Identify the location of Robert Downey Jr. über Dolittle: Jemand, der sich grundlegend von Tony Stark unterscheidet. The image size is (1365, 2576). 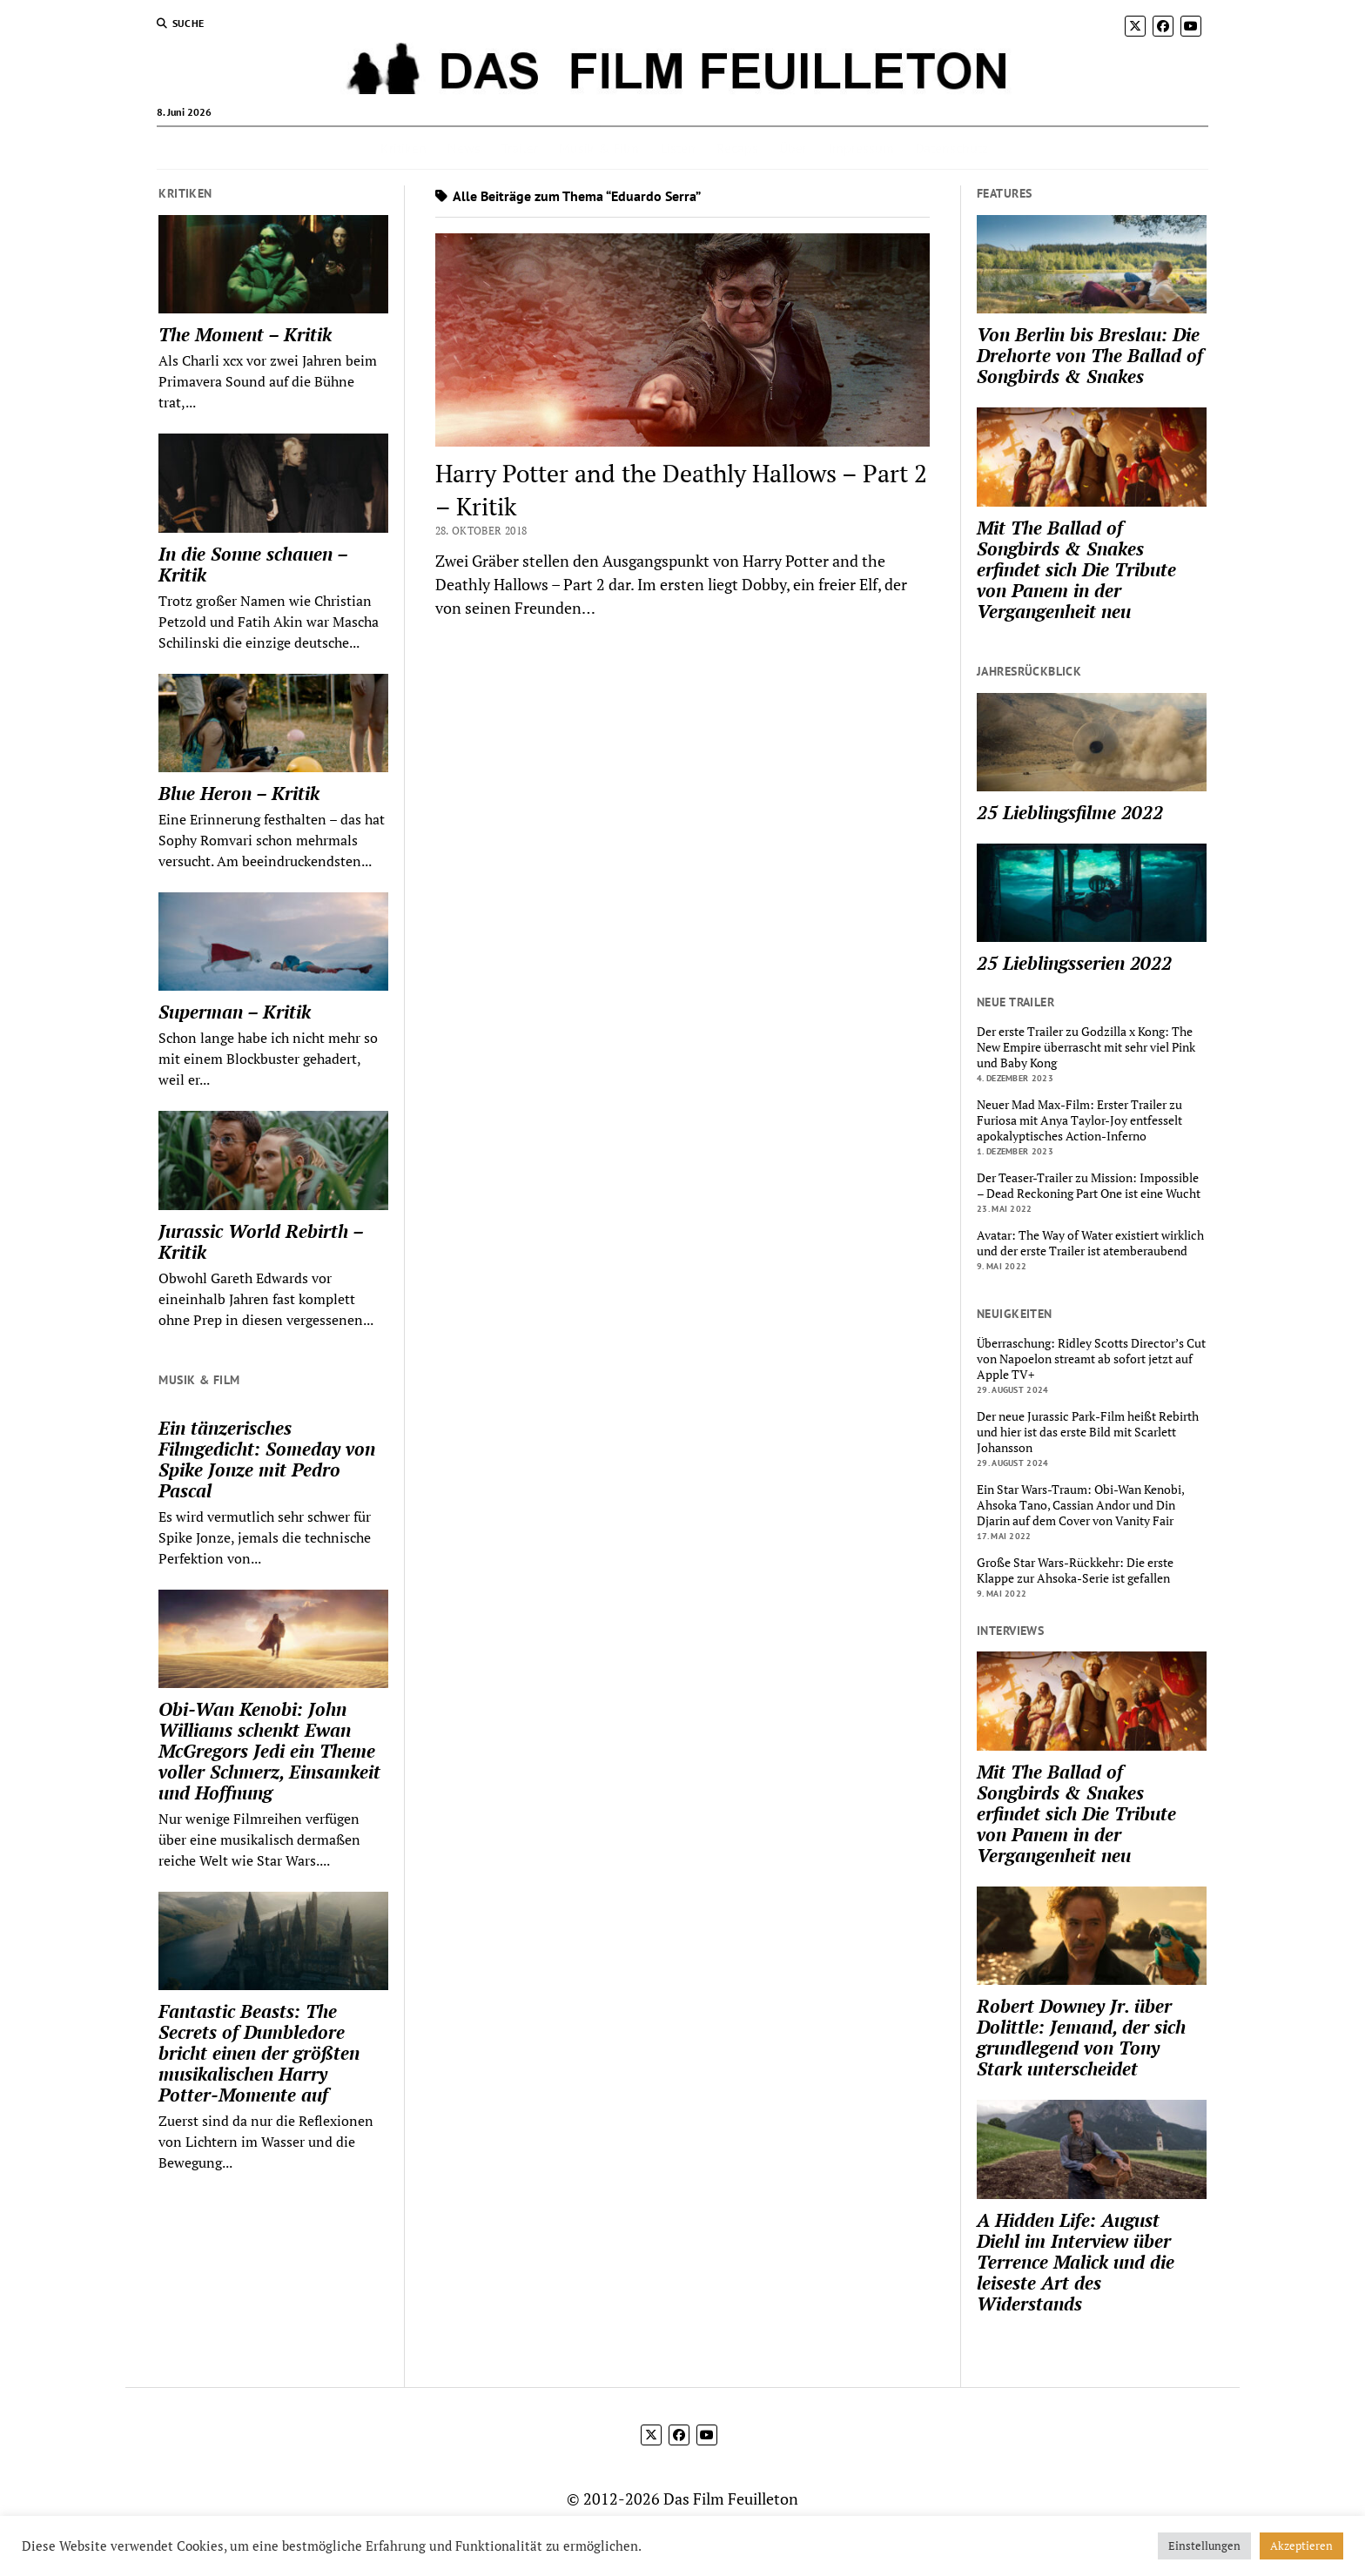
(1081, 2037).